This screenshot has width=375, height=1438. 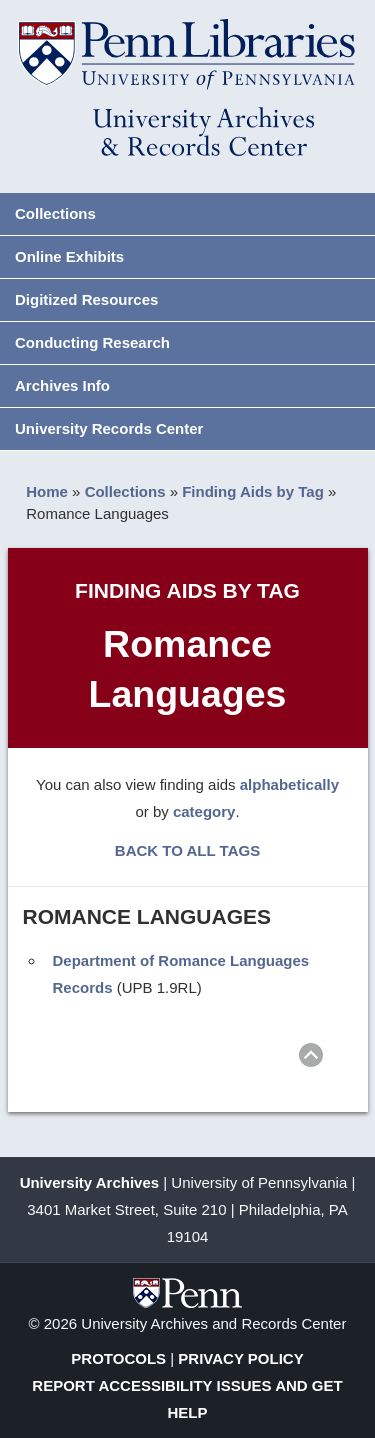 What do you see at coordinates (240, 1358) in the screenshot?
I see `Privacy Policy` at bounding box center [240, 1358].